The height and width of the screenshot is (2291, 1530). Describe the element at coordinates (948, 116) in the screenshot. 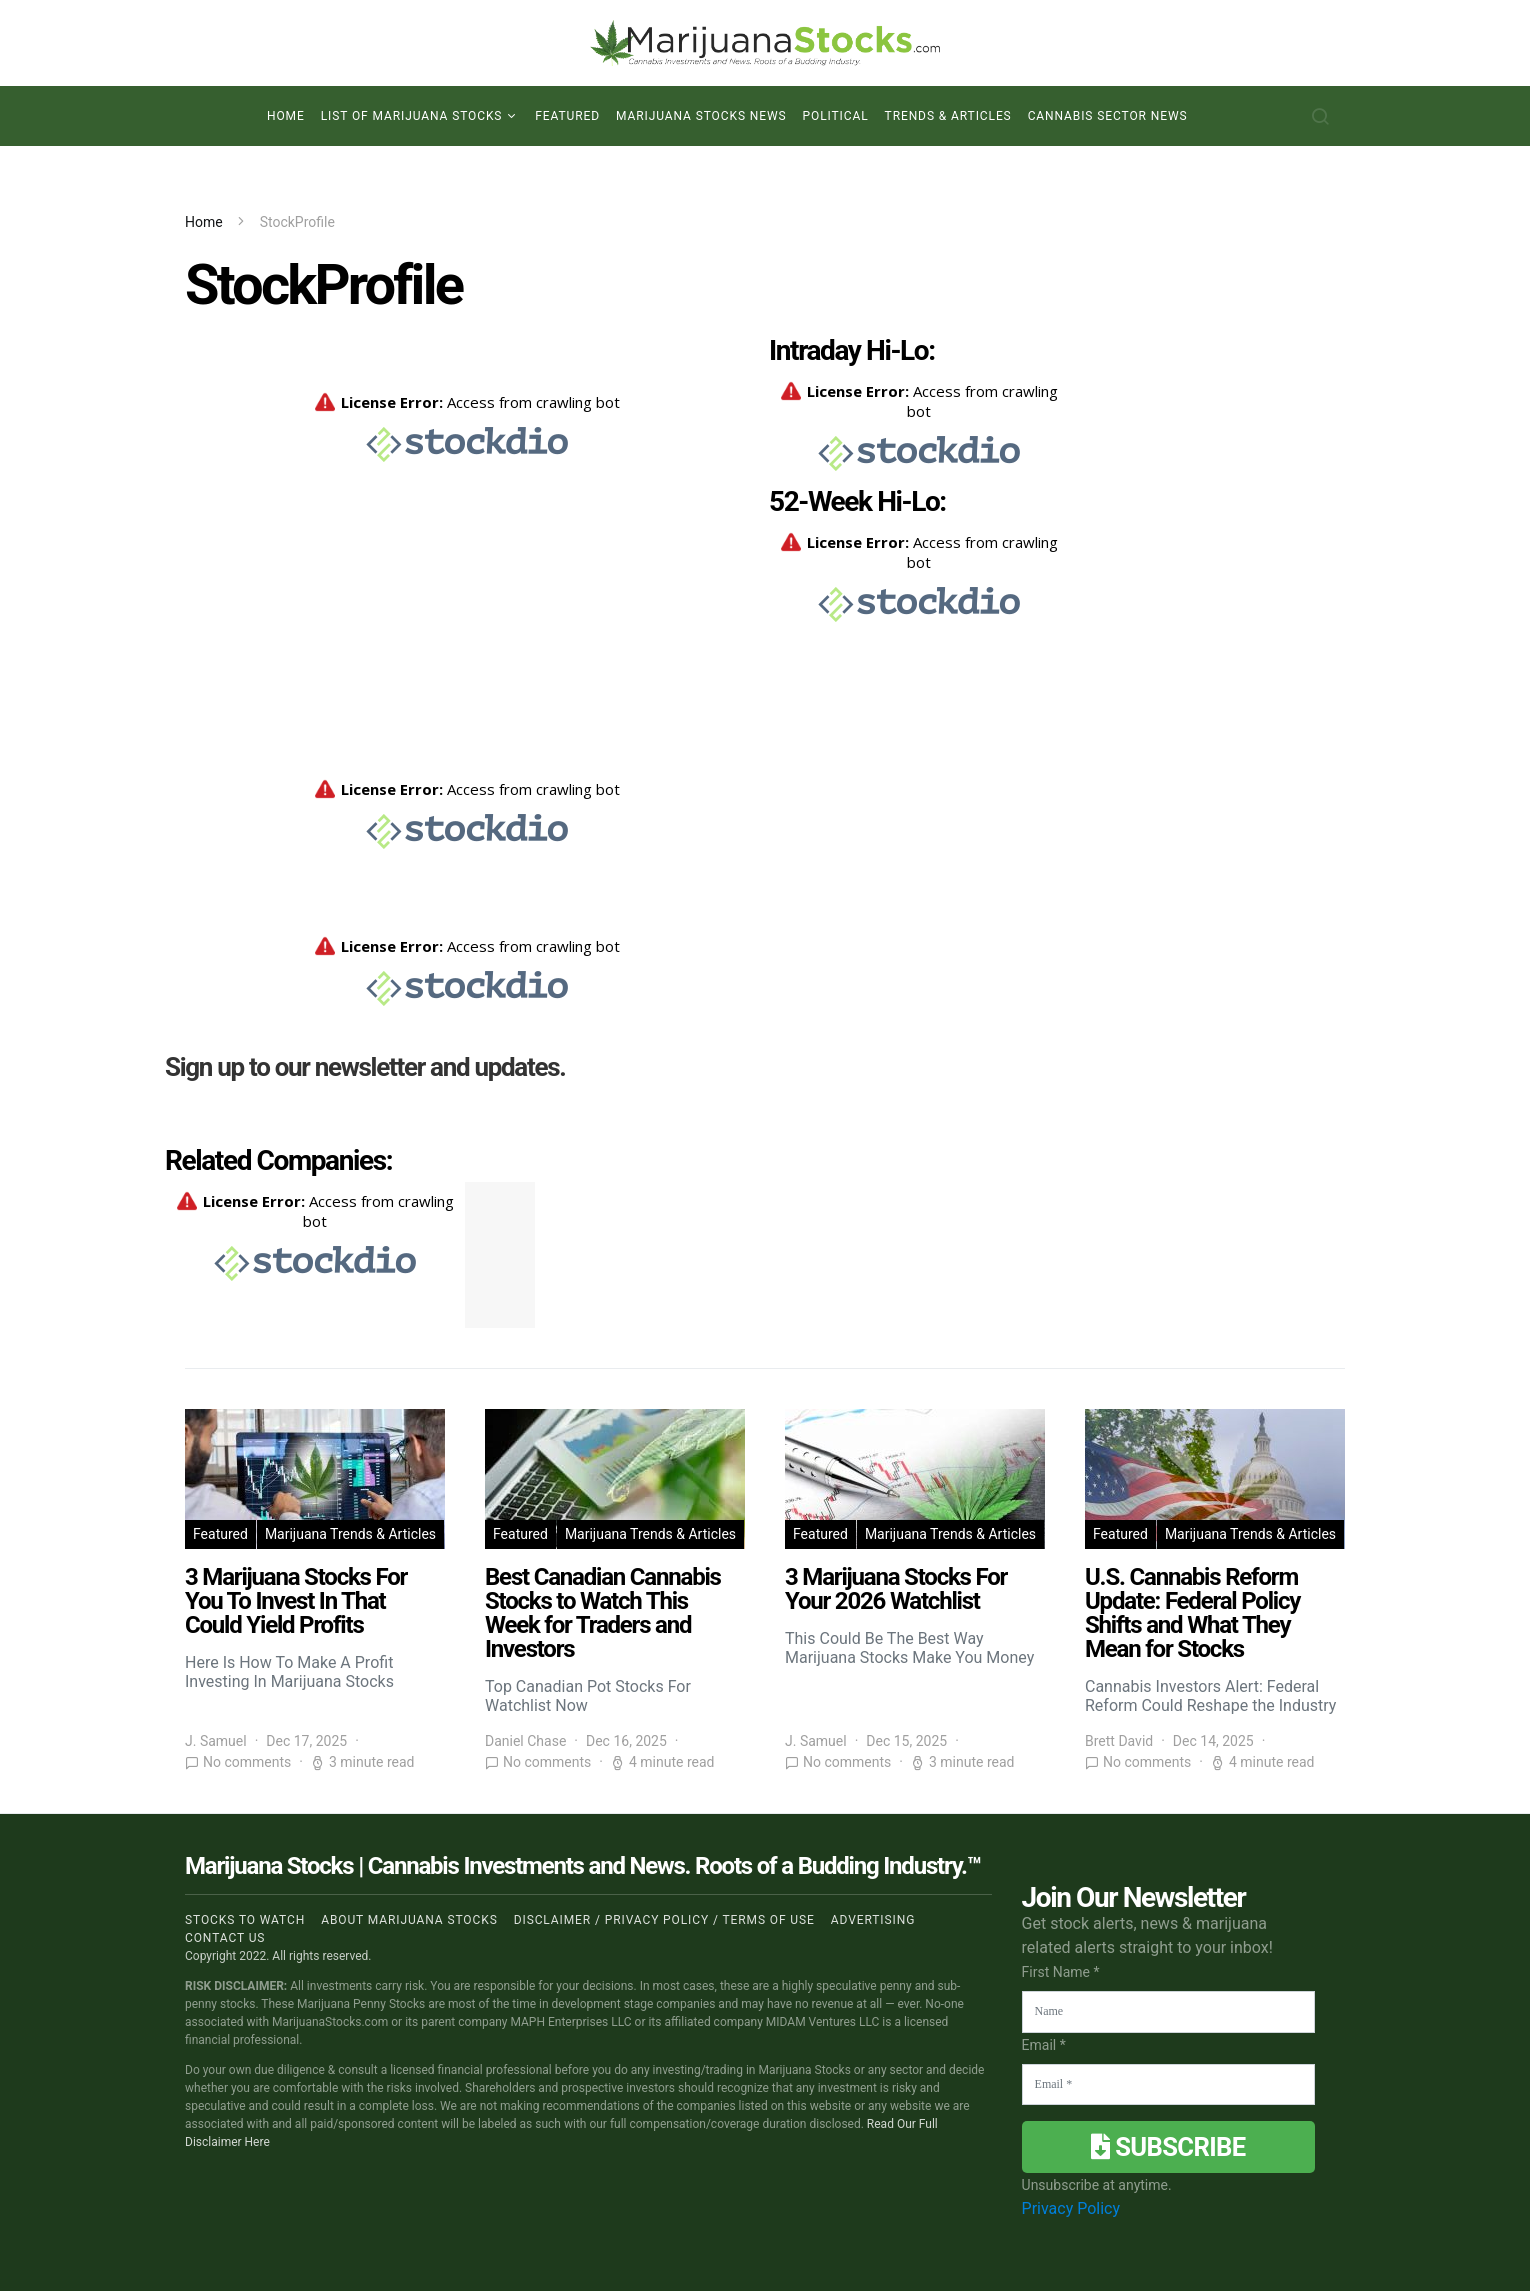

I see `Trends & Articles` at that location.